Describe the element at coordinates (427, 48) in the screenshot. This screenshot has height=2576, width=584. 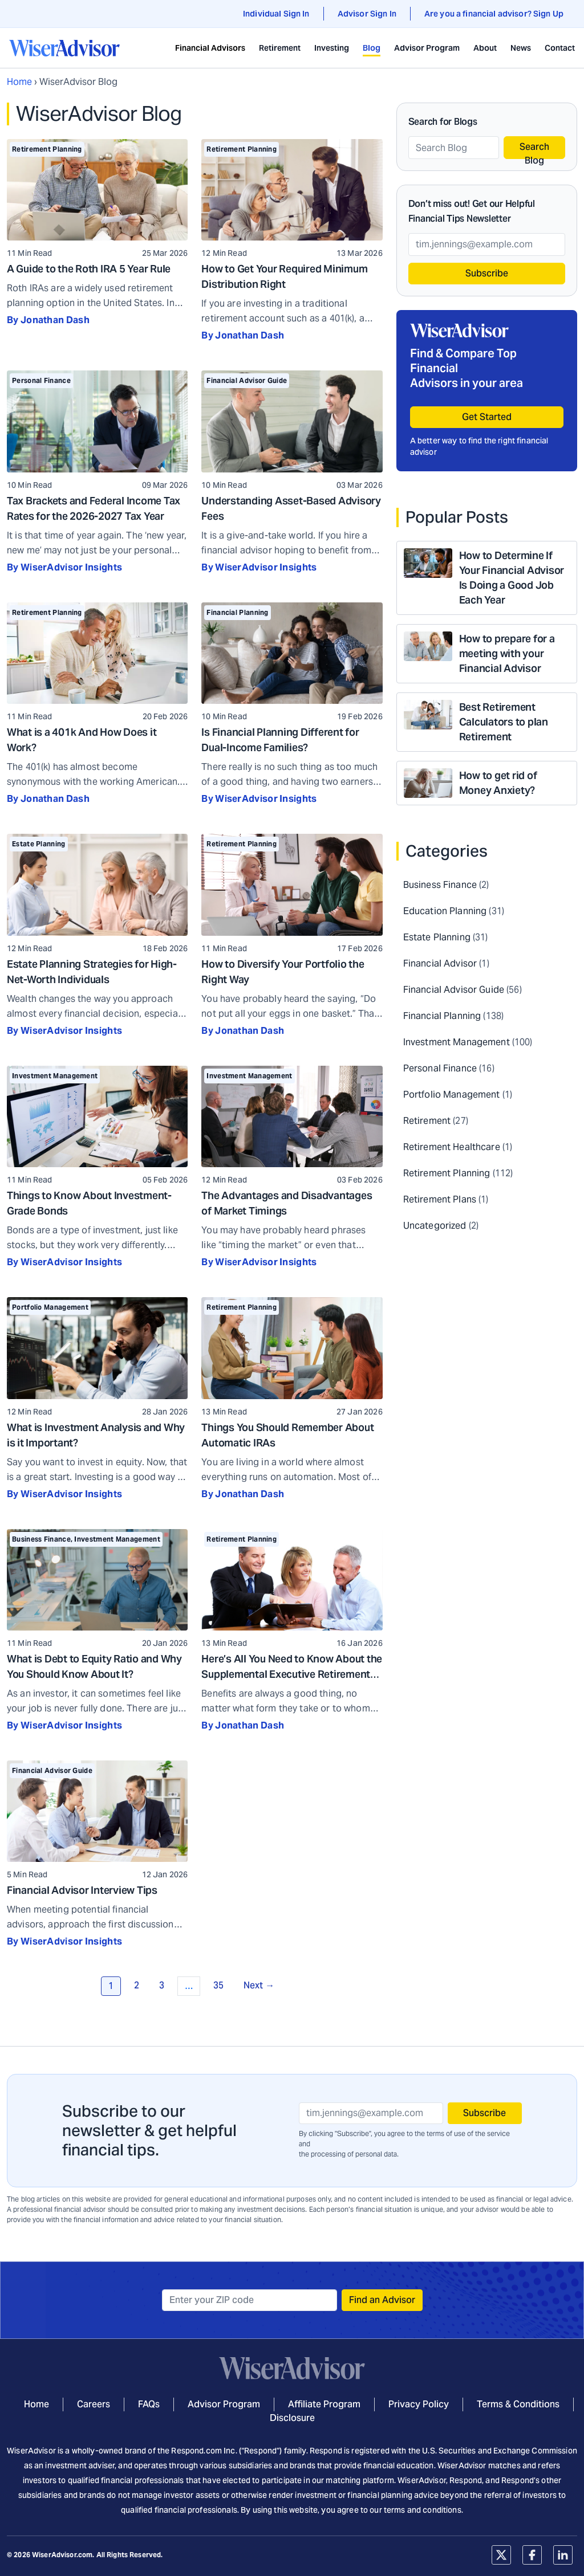
I see `Advisor Program` at that location.